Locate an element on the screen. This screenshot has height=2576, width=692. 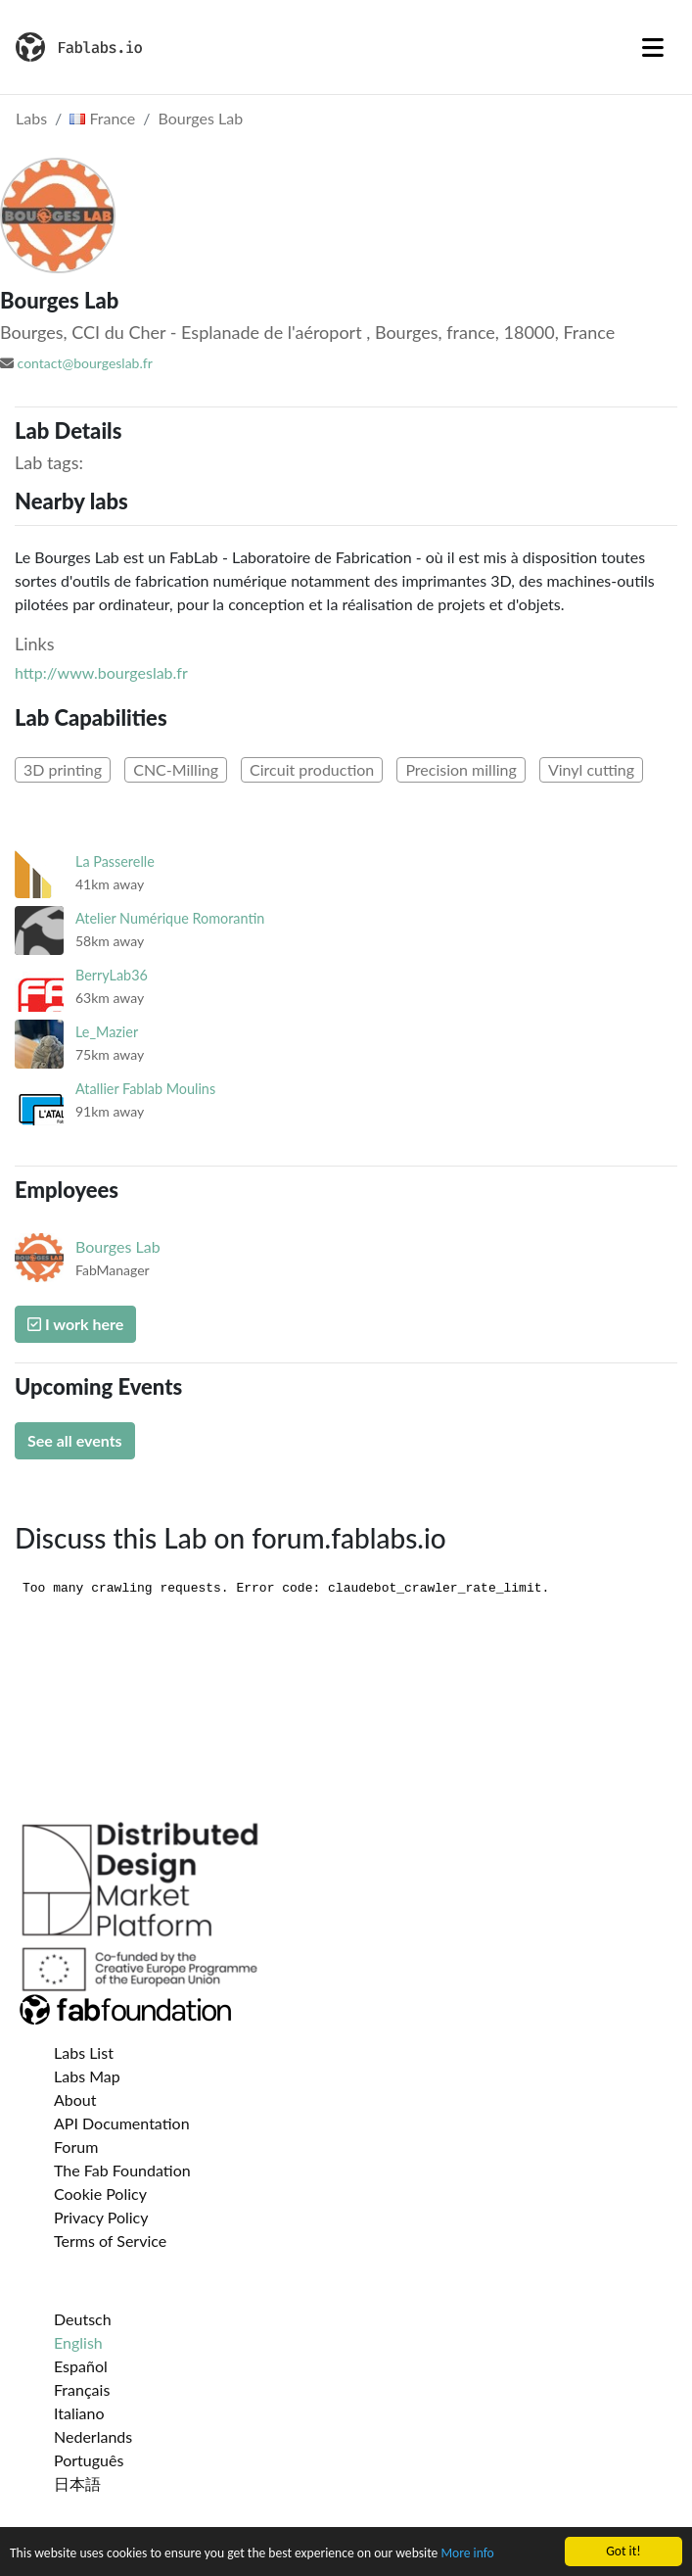
The Fab Foundation is located at coordinates (122, 2170).